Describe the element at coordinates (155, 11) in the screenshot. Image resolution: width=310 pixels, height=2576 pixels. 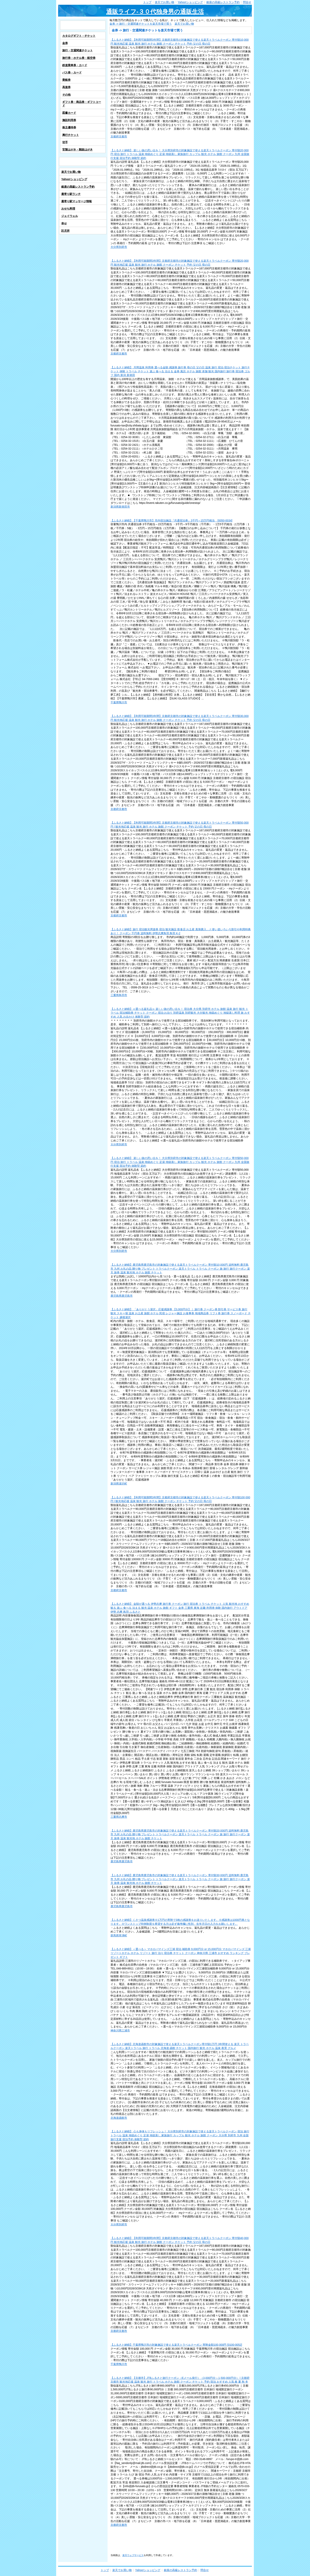
I see `通販ライフ-３０代独身男の通販生活` at that location.